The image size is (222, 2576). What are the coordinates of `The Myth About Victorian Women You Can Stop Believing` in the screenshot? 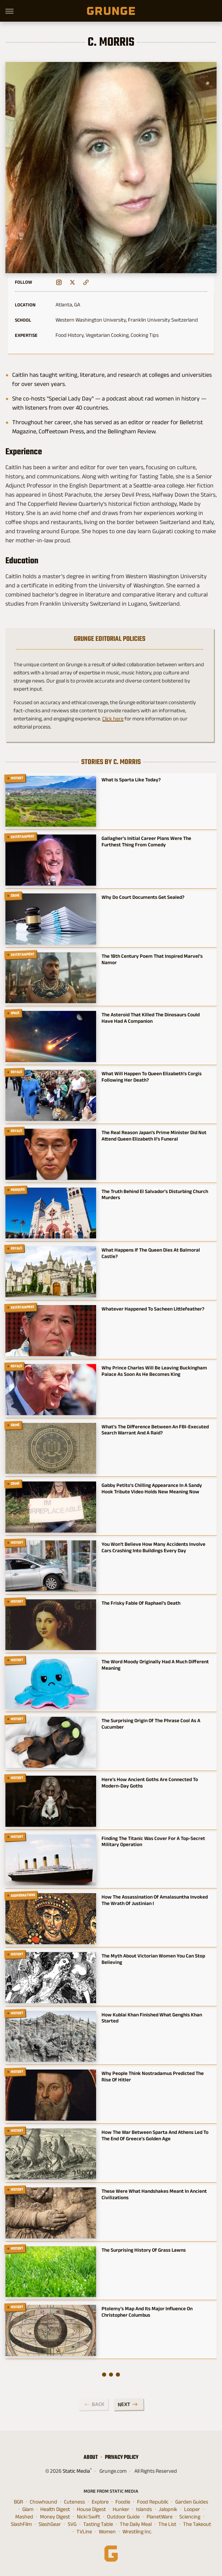 It's located at (153, 1959).